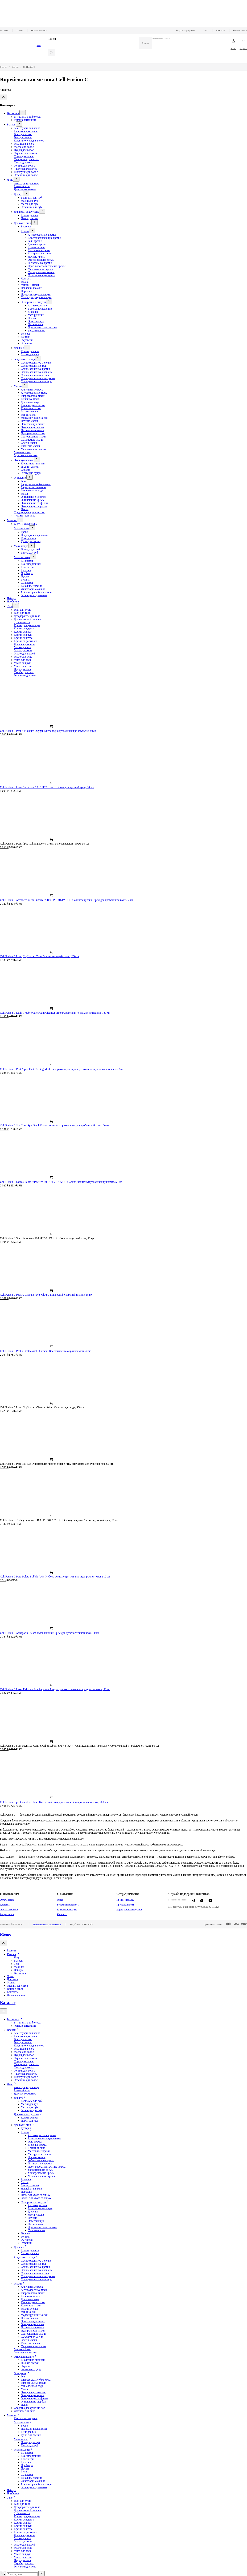  What do you see at coordinates (22, 647) in the screenshot?
I see `Маски для ног` at bounding box center [22, 647].